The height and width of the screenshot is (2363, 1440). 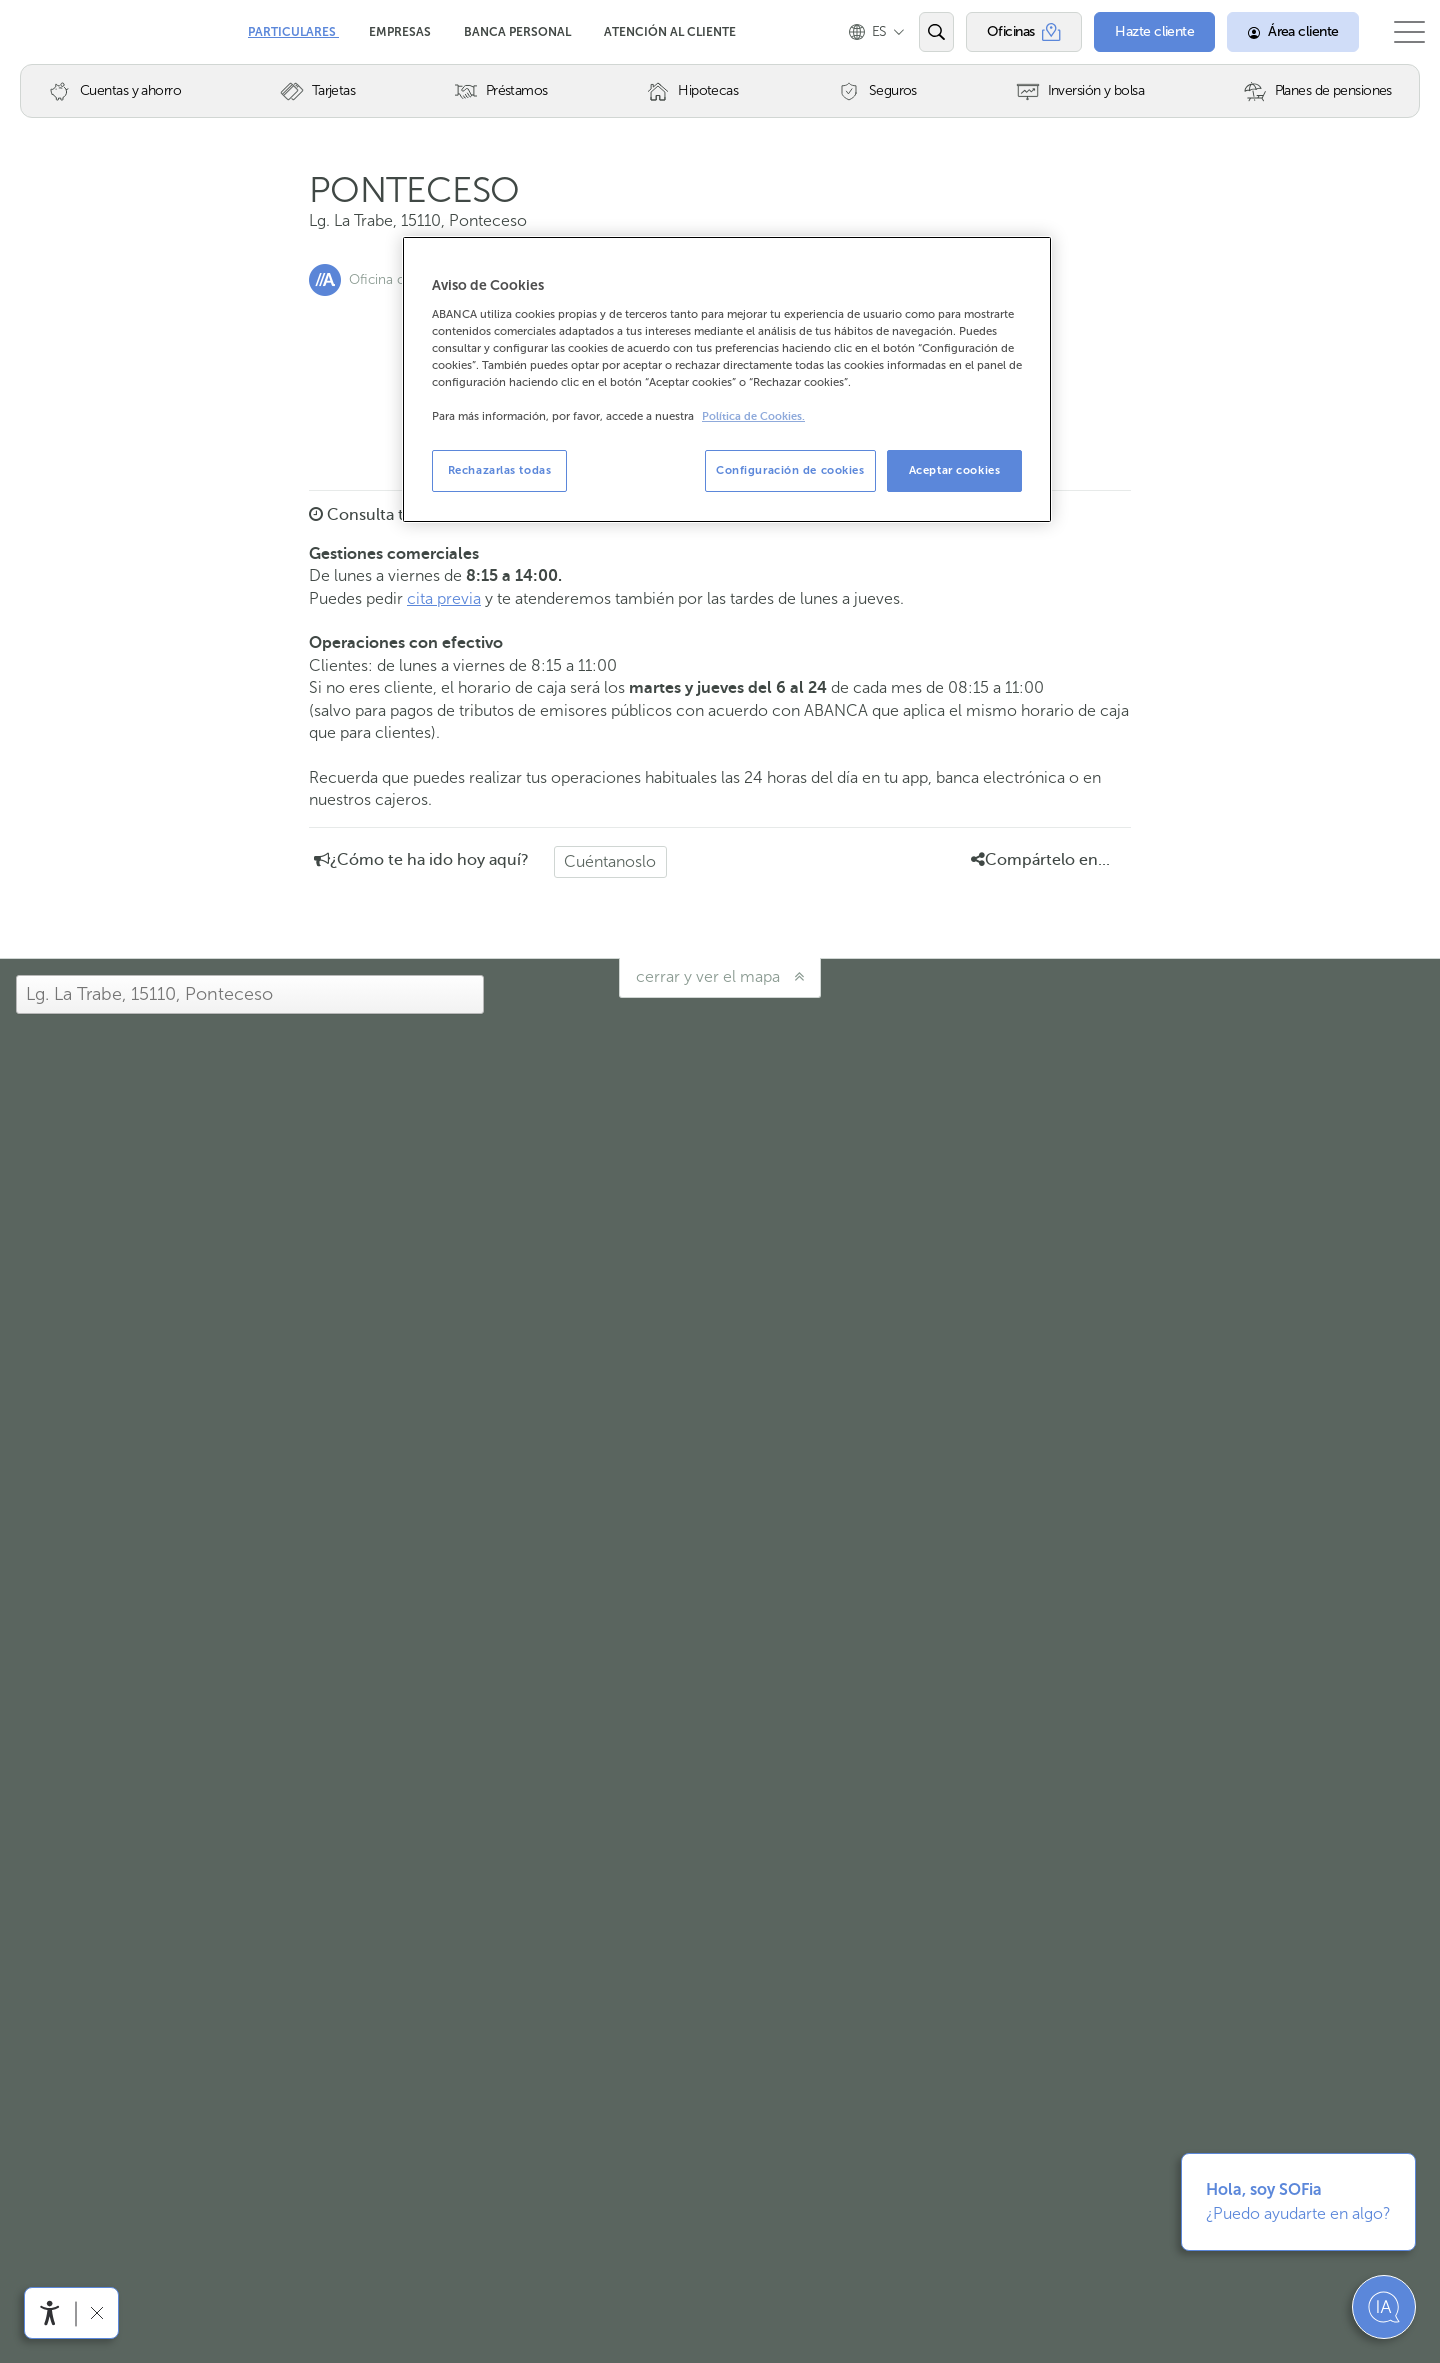 I want to click on Rechazarlas todas, so click(x=500, y=470).